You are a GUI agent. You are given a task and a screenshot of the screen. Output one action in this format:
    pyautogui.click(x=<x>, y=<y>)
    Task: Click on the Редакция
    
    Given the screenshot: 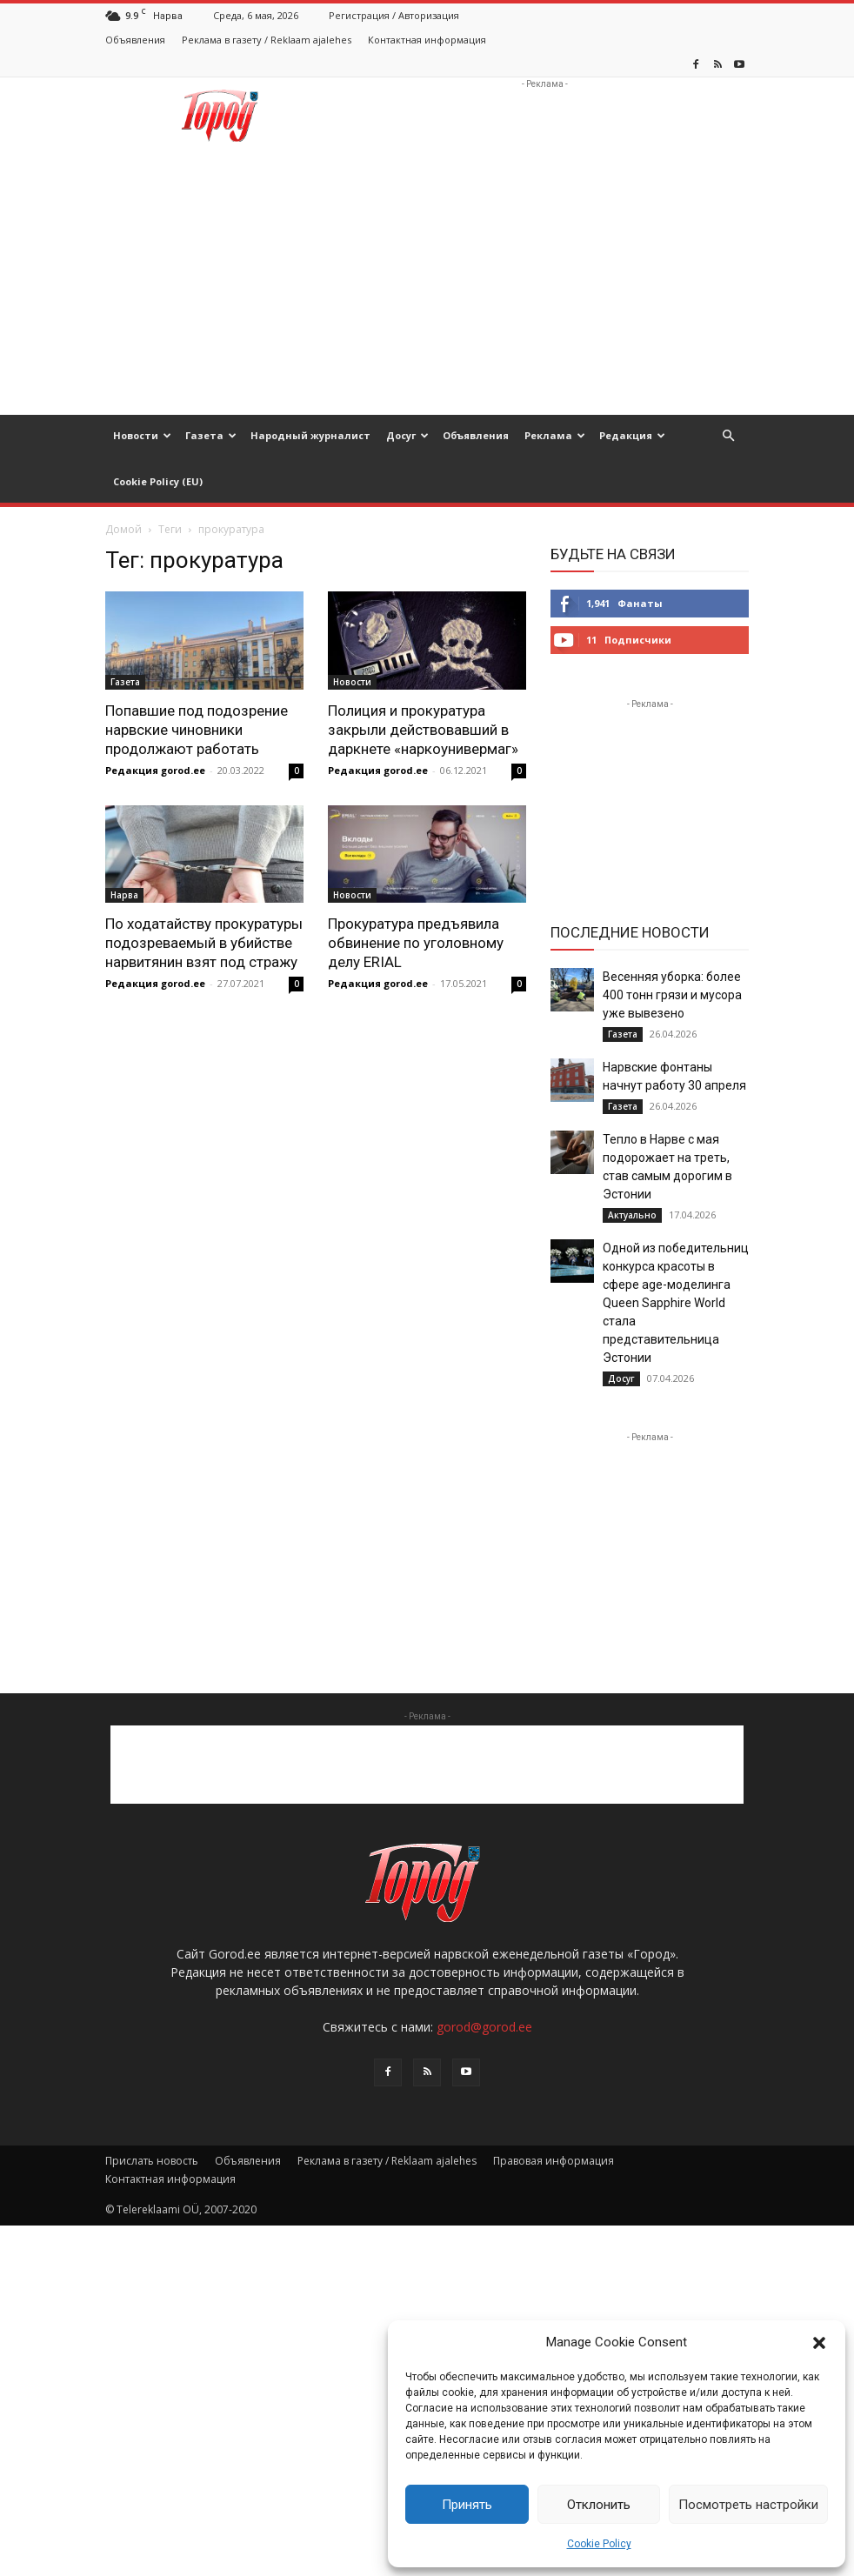 What is the action you would take?
    pyautogui.click(x=632, y=435)
    